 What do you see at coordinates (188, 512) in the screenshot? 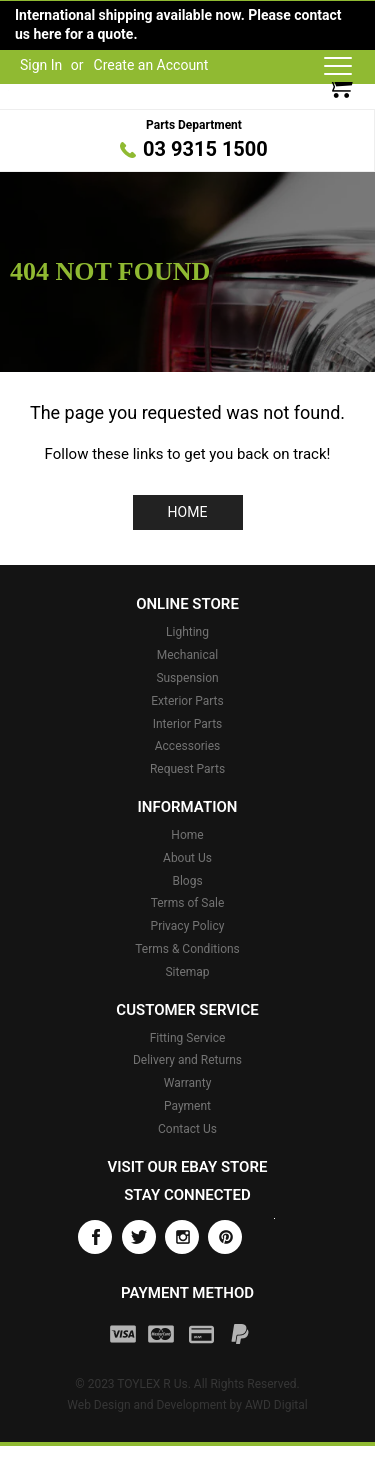
I see `Home` at bounding box center [188, 512].